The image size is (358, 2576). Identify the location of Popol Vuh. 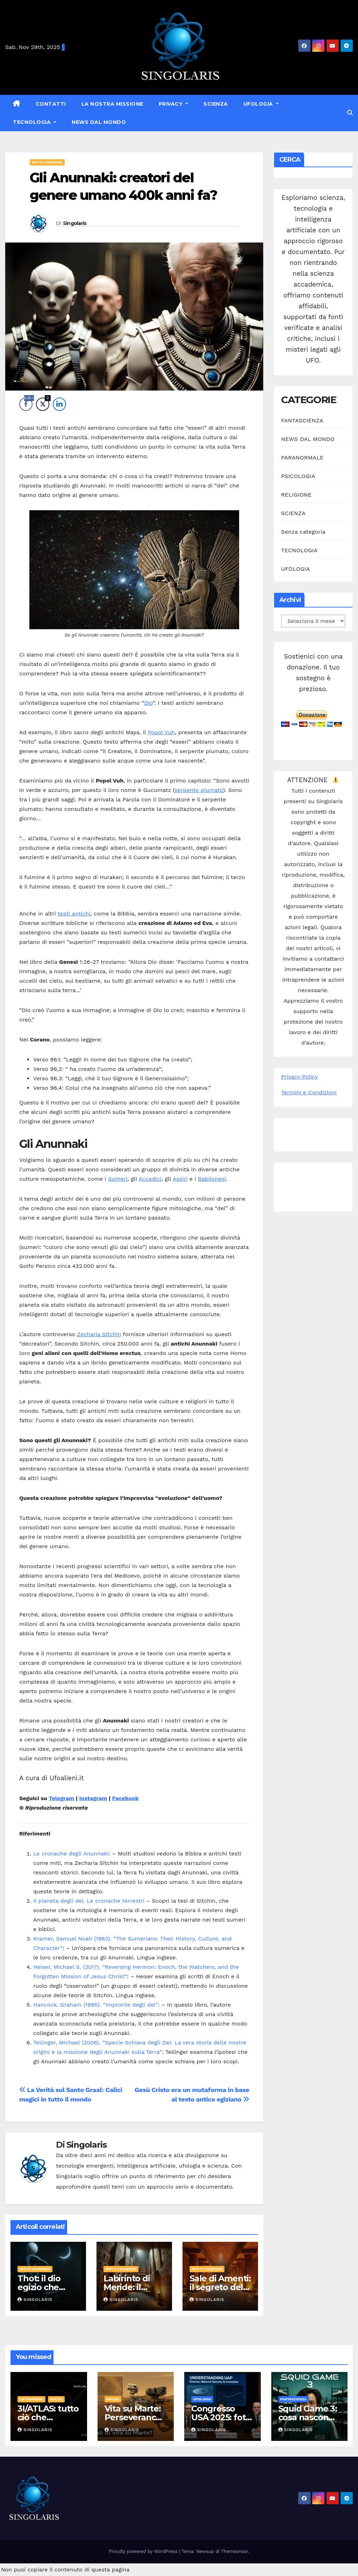
(161, 732).